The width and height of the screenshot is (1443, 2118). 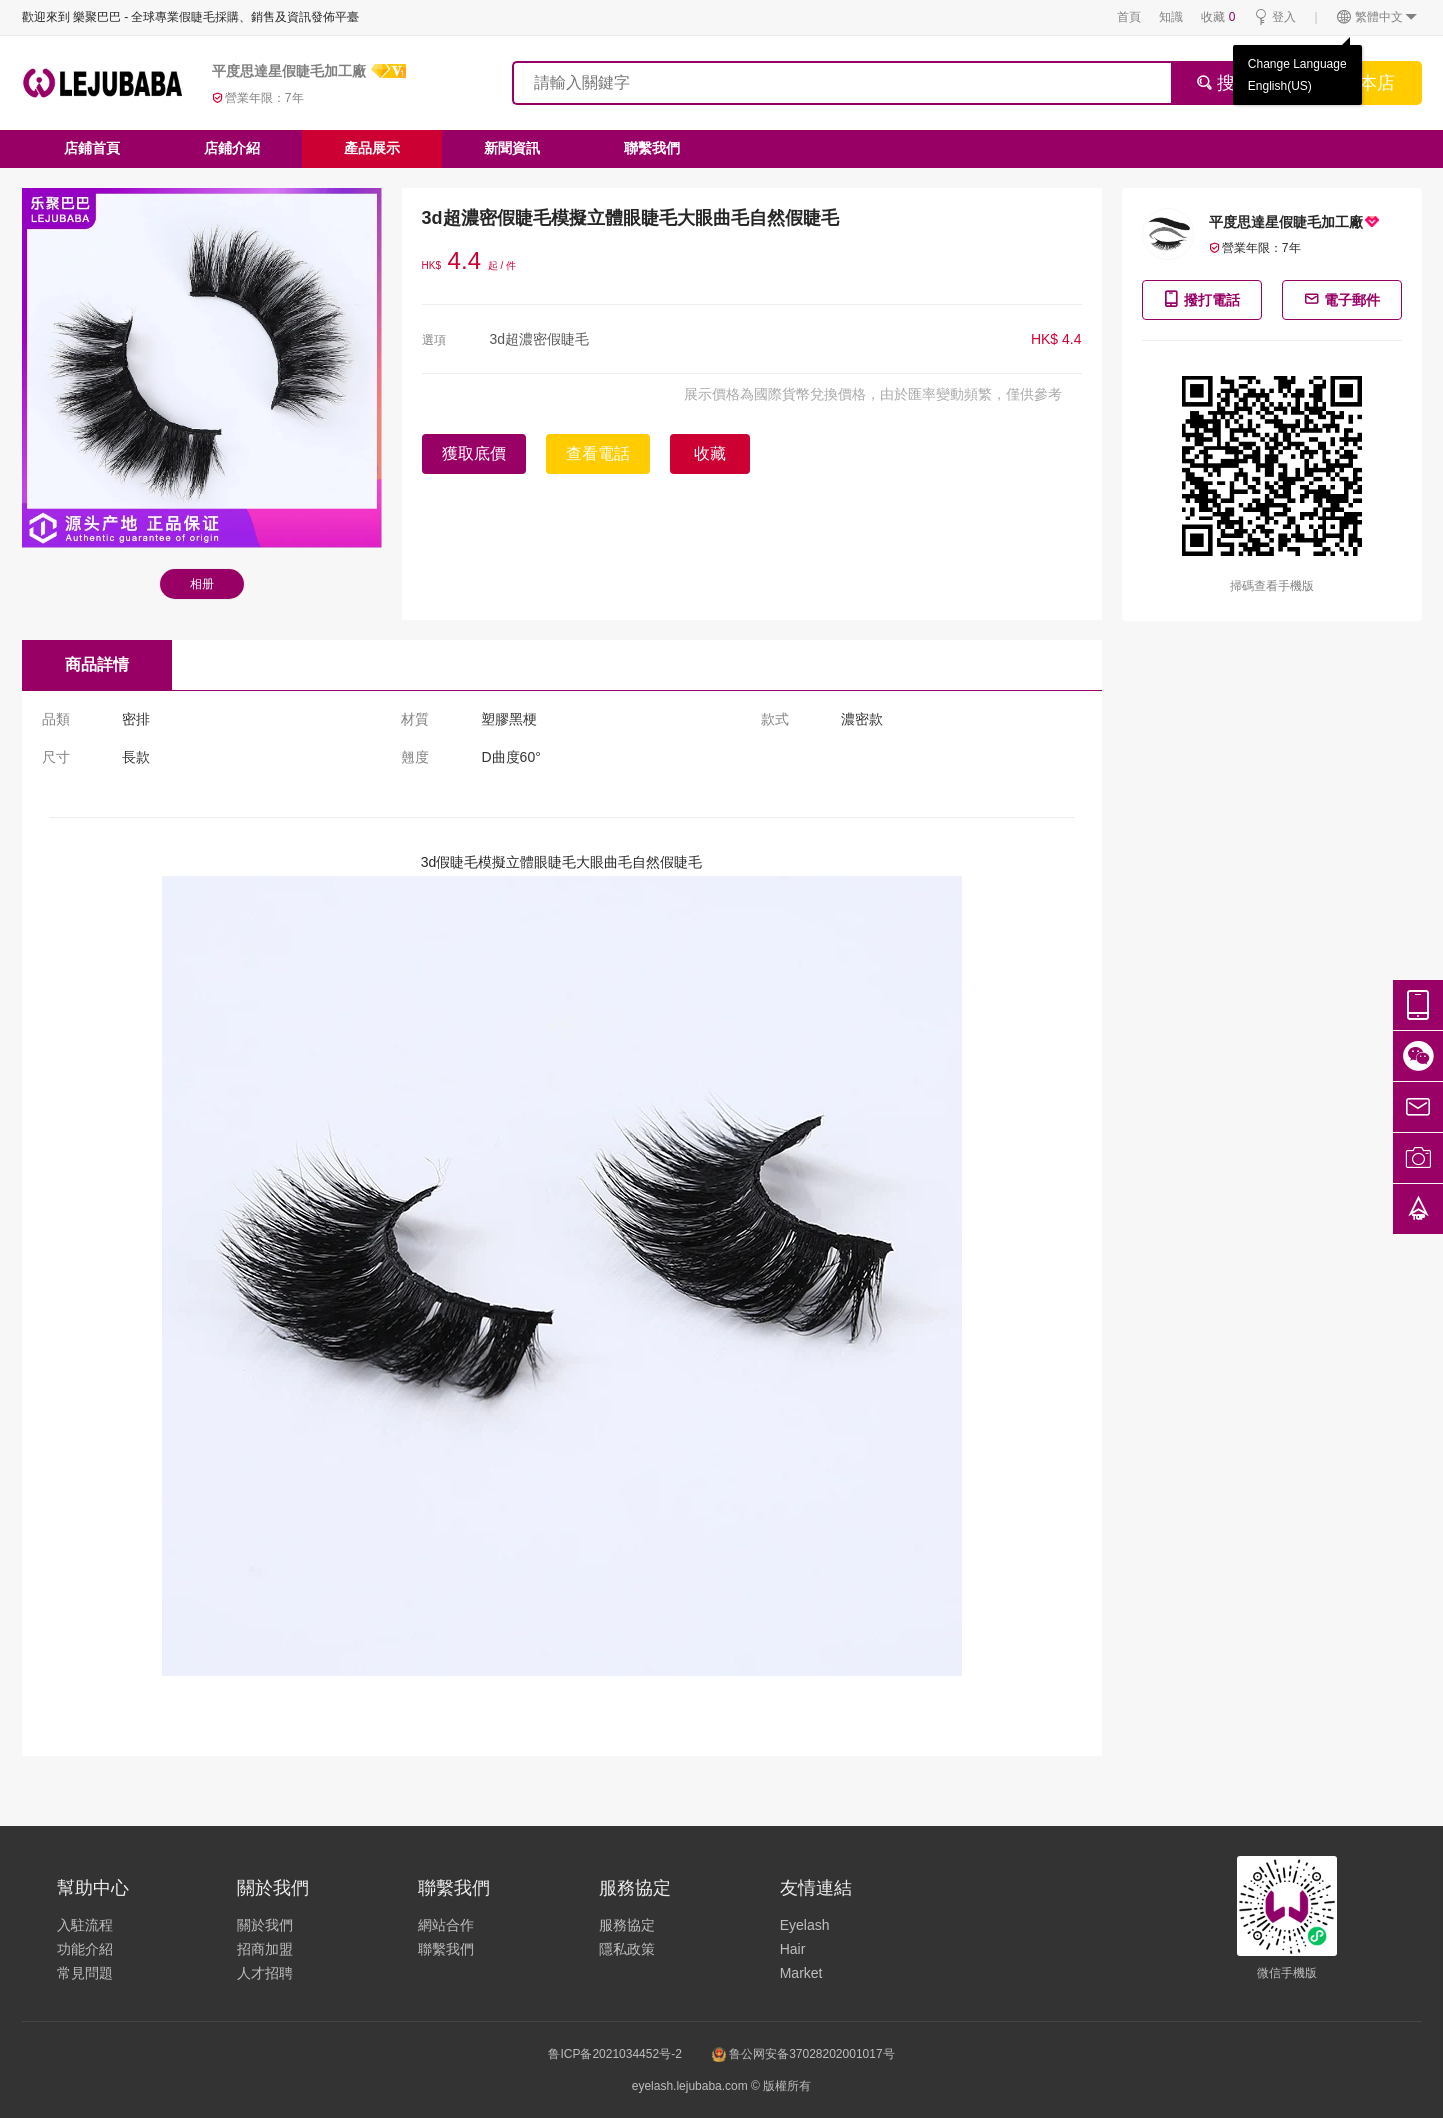 What do you see at coordinates (232, 148) in the screenshot?
I see `店鋪介紹` at bounding box center [232, 148].